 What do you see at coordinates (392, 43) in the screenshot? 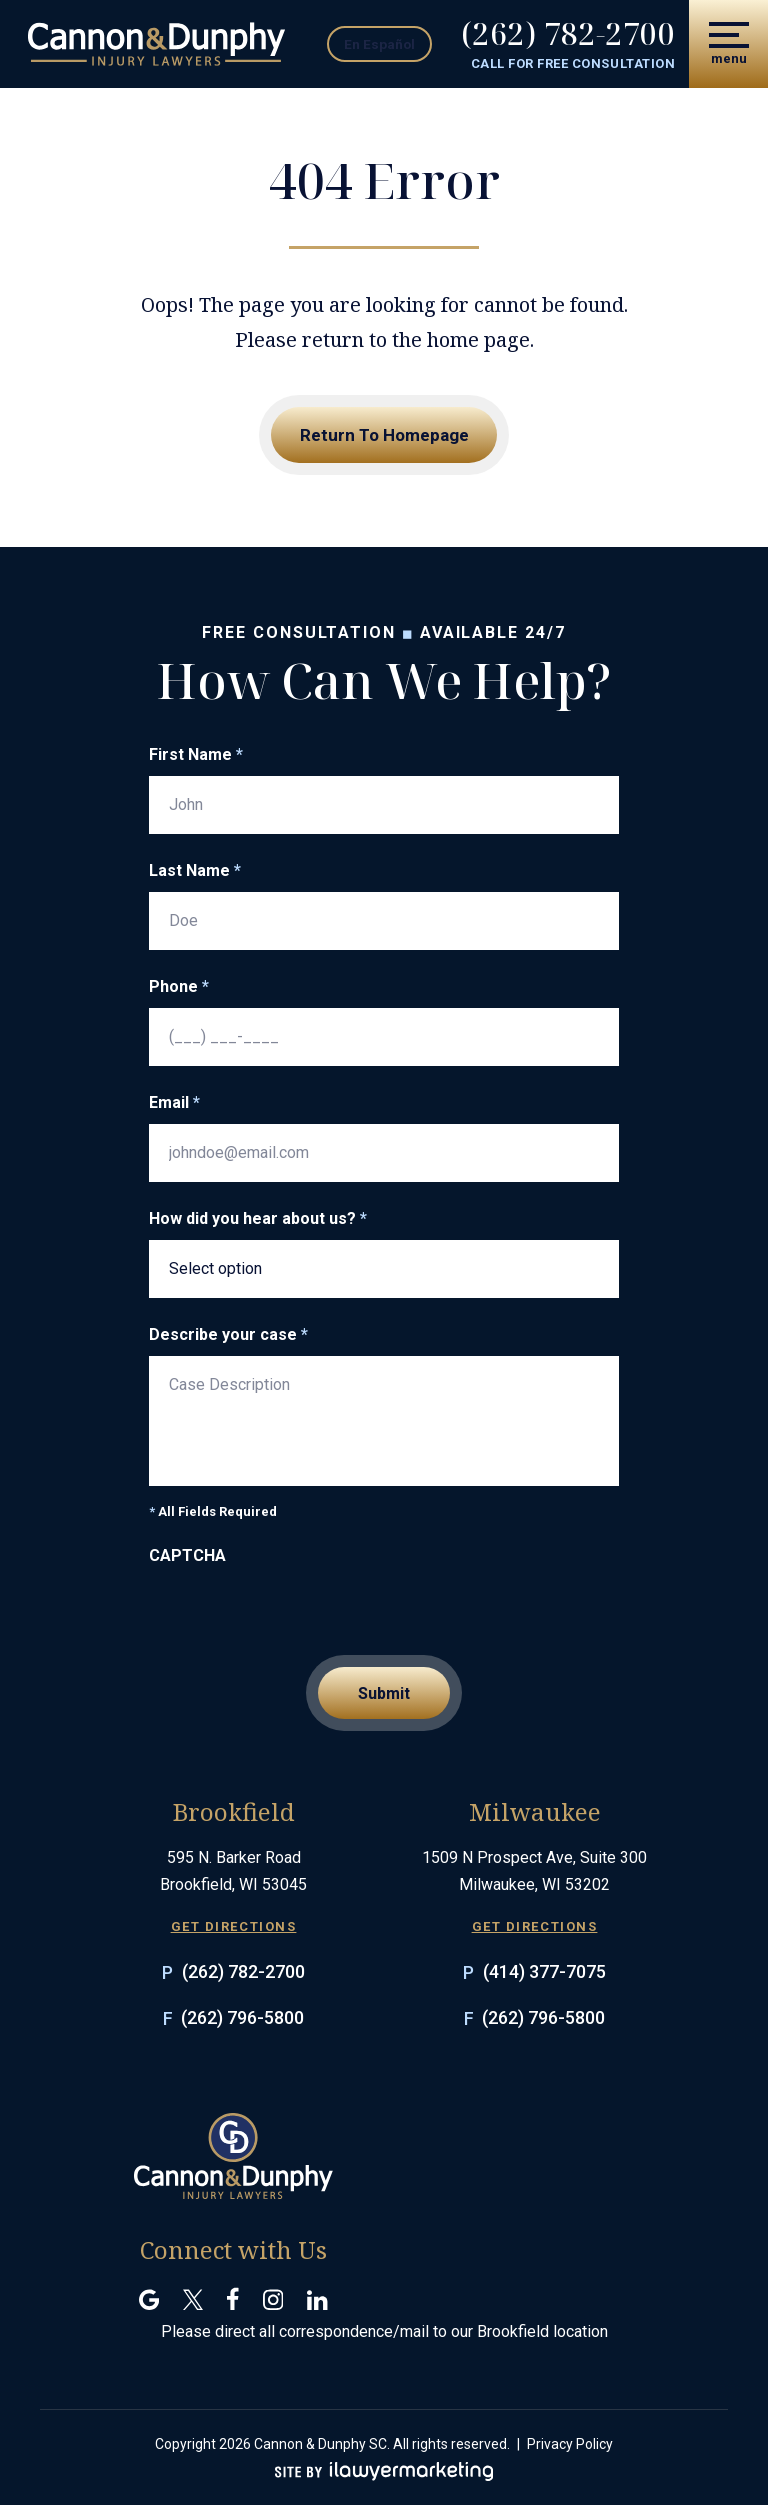
I see `En Español` at bounding box center [392, 43].